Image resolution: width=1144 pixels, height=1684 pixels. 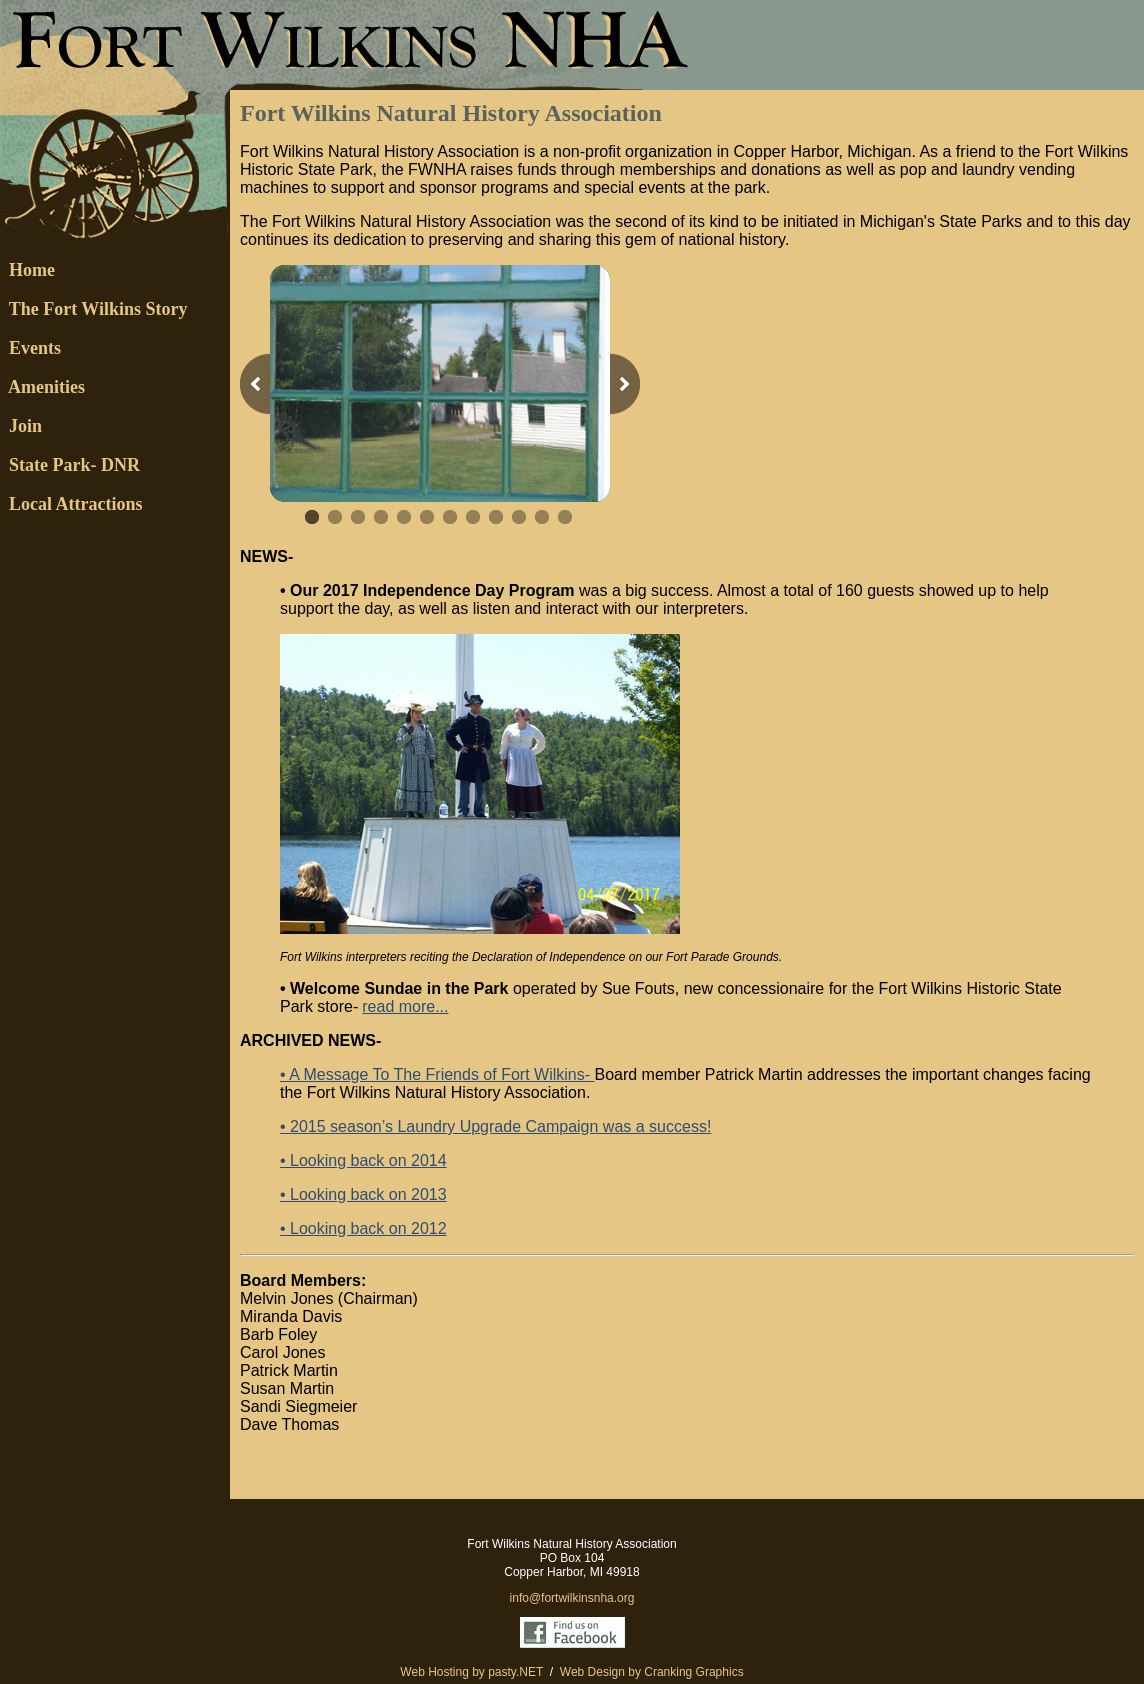 What do you see at coordinates (27, 270) in the screenshot?
I see `Home` at bounding box center [27, 270].